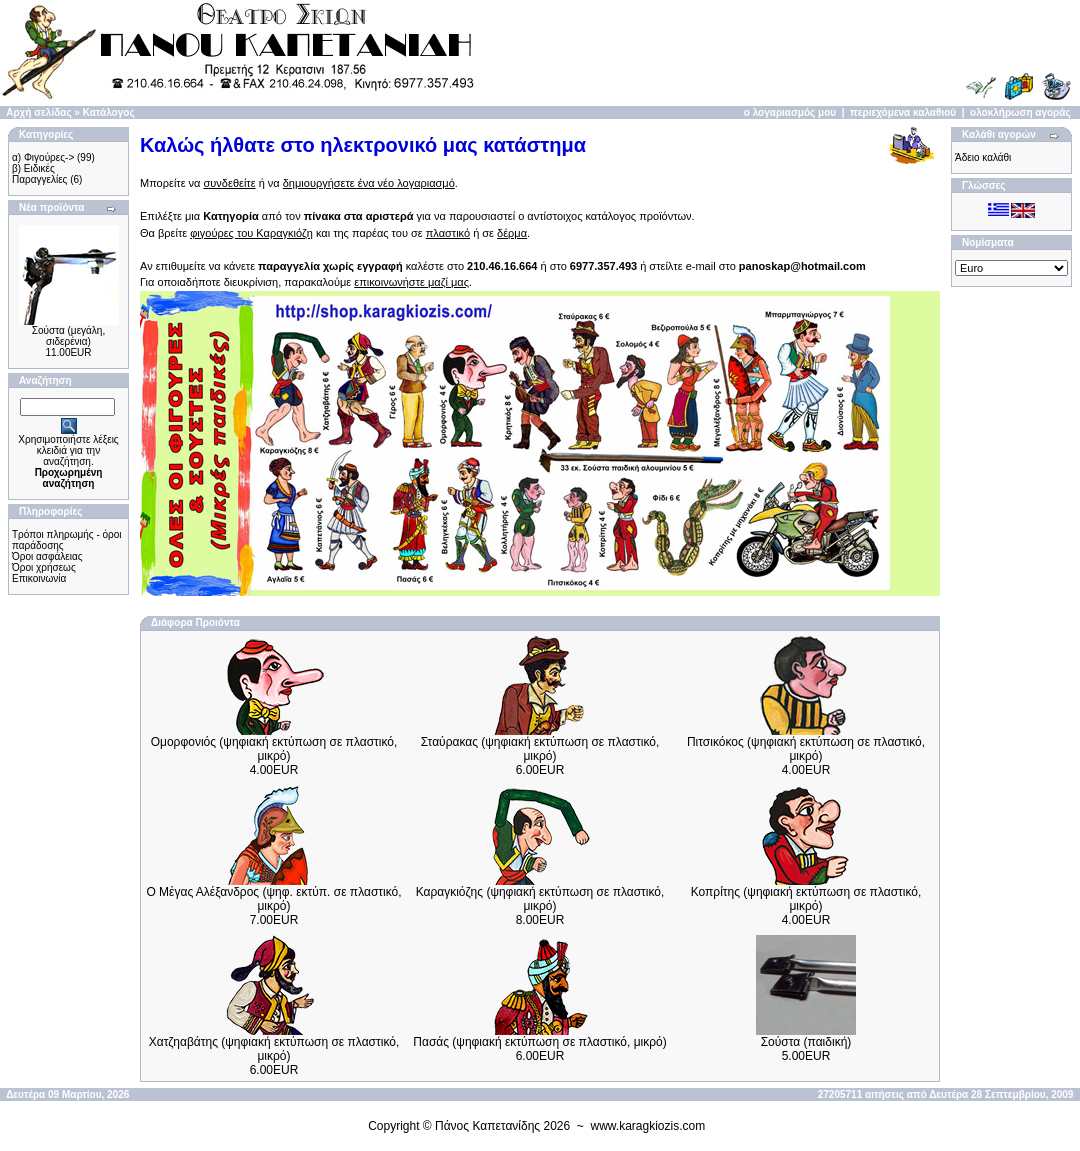 This screenshot has height=1151, width=1080. I want to click on Πιτσικόκος (ψηφιακή εκτύπωση σε πλαστικό, μικρό), so click(806, 749).